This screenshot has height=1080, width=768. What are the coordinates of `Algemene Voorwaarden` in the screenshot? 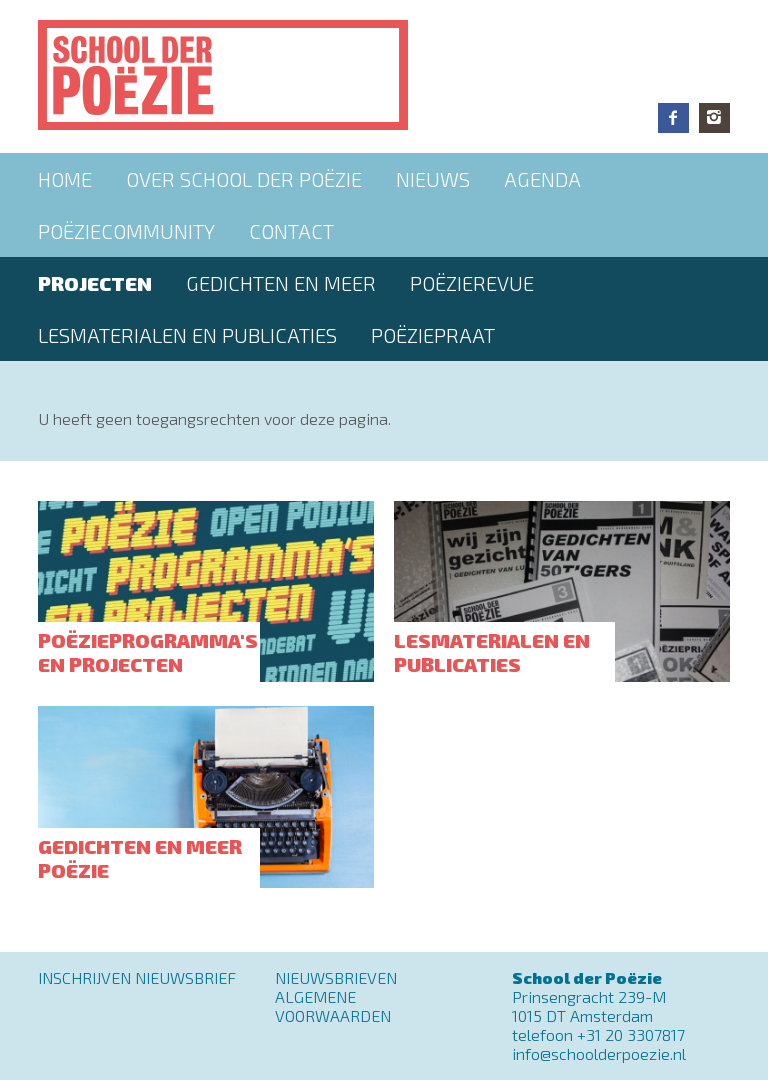 It's located at (333, 1006).